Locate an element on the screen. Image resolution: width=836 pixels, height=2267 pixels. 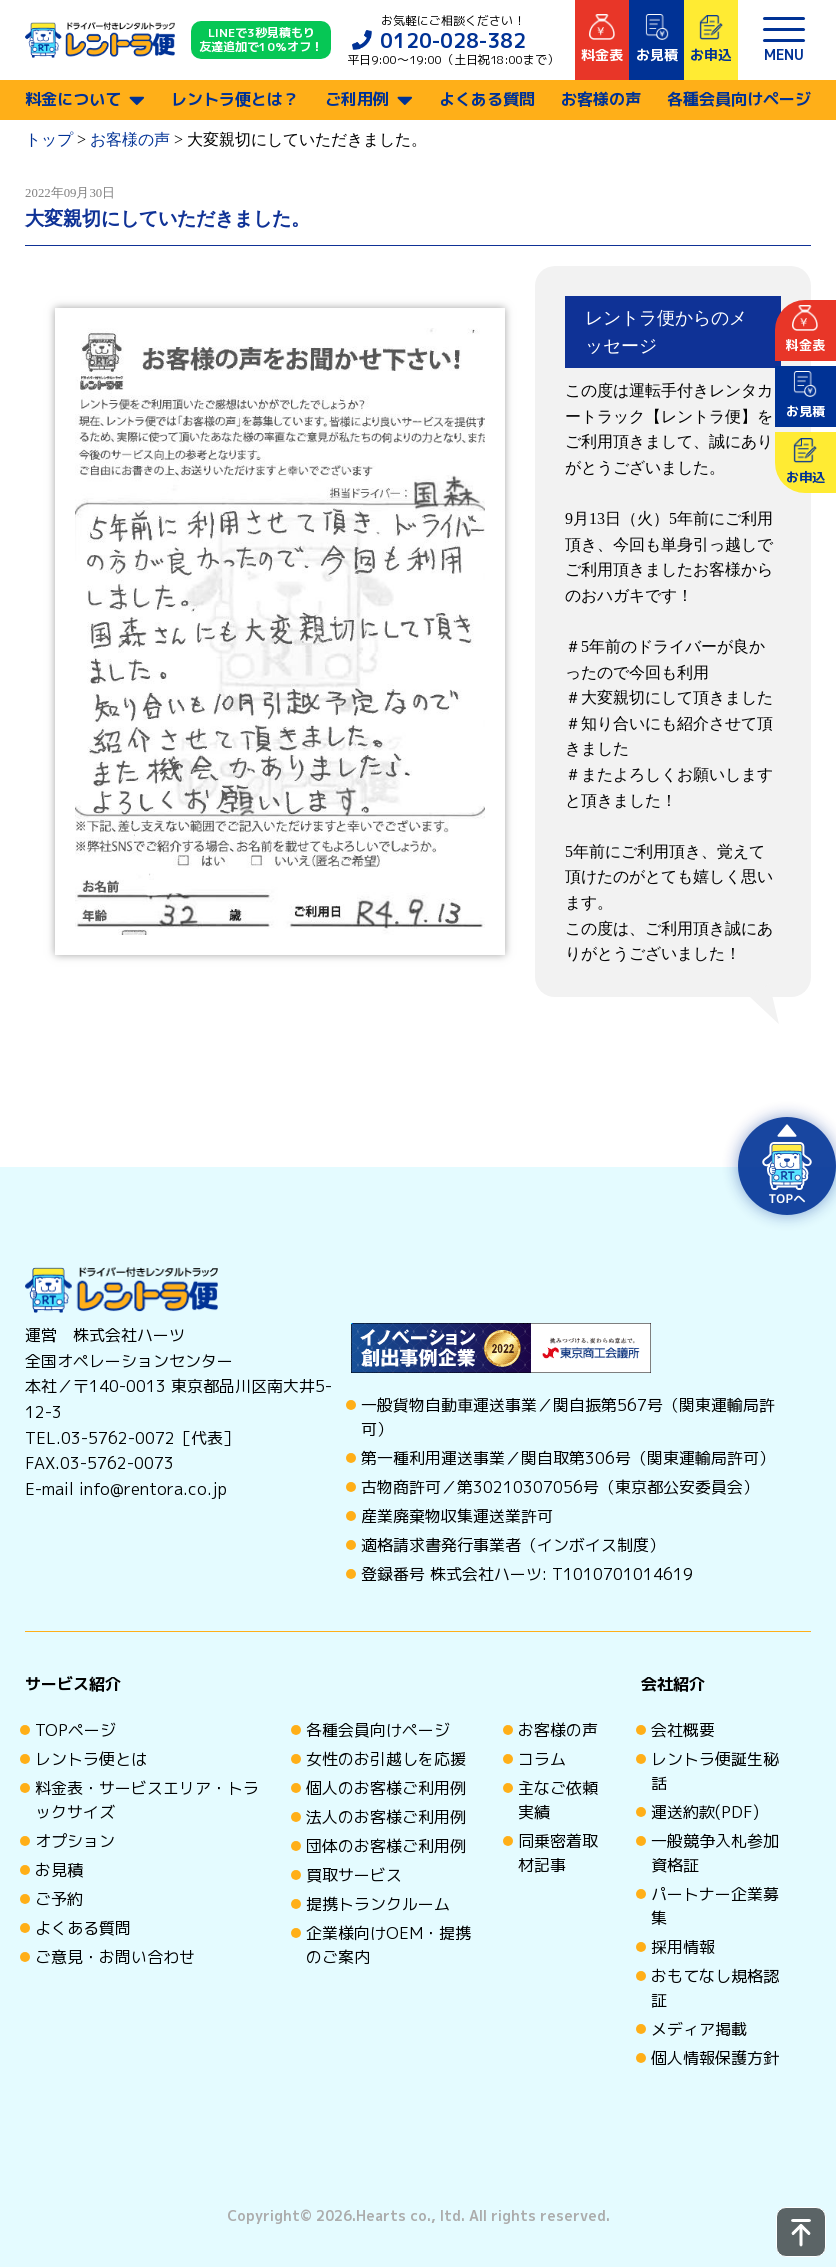
各種会員向けページ is located at coordinates (739, 99).